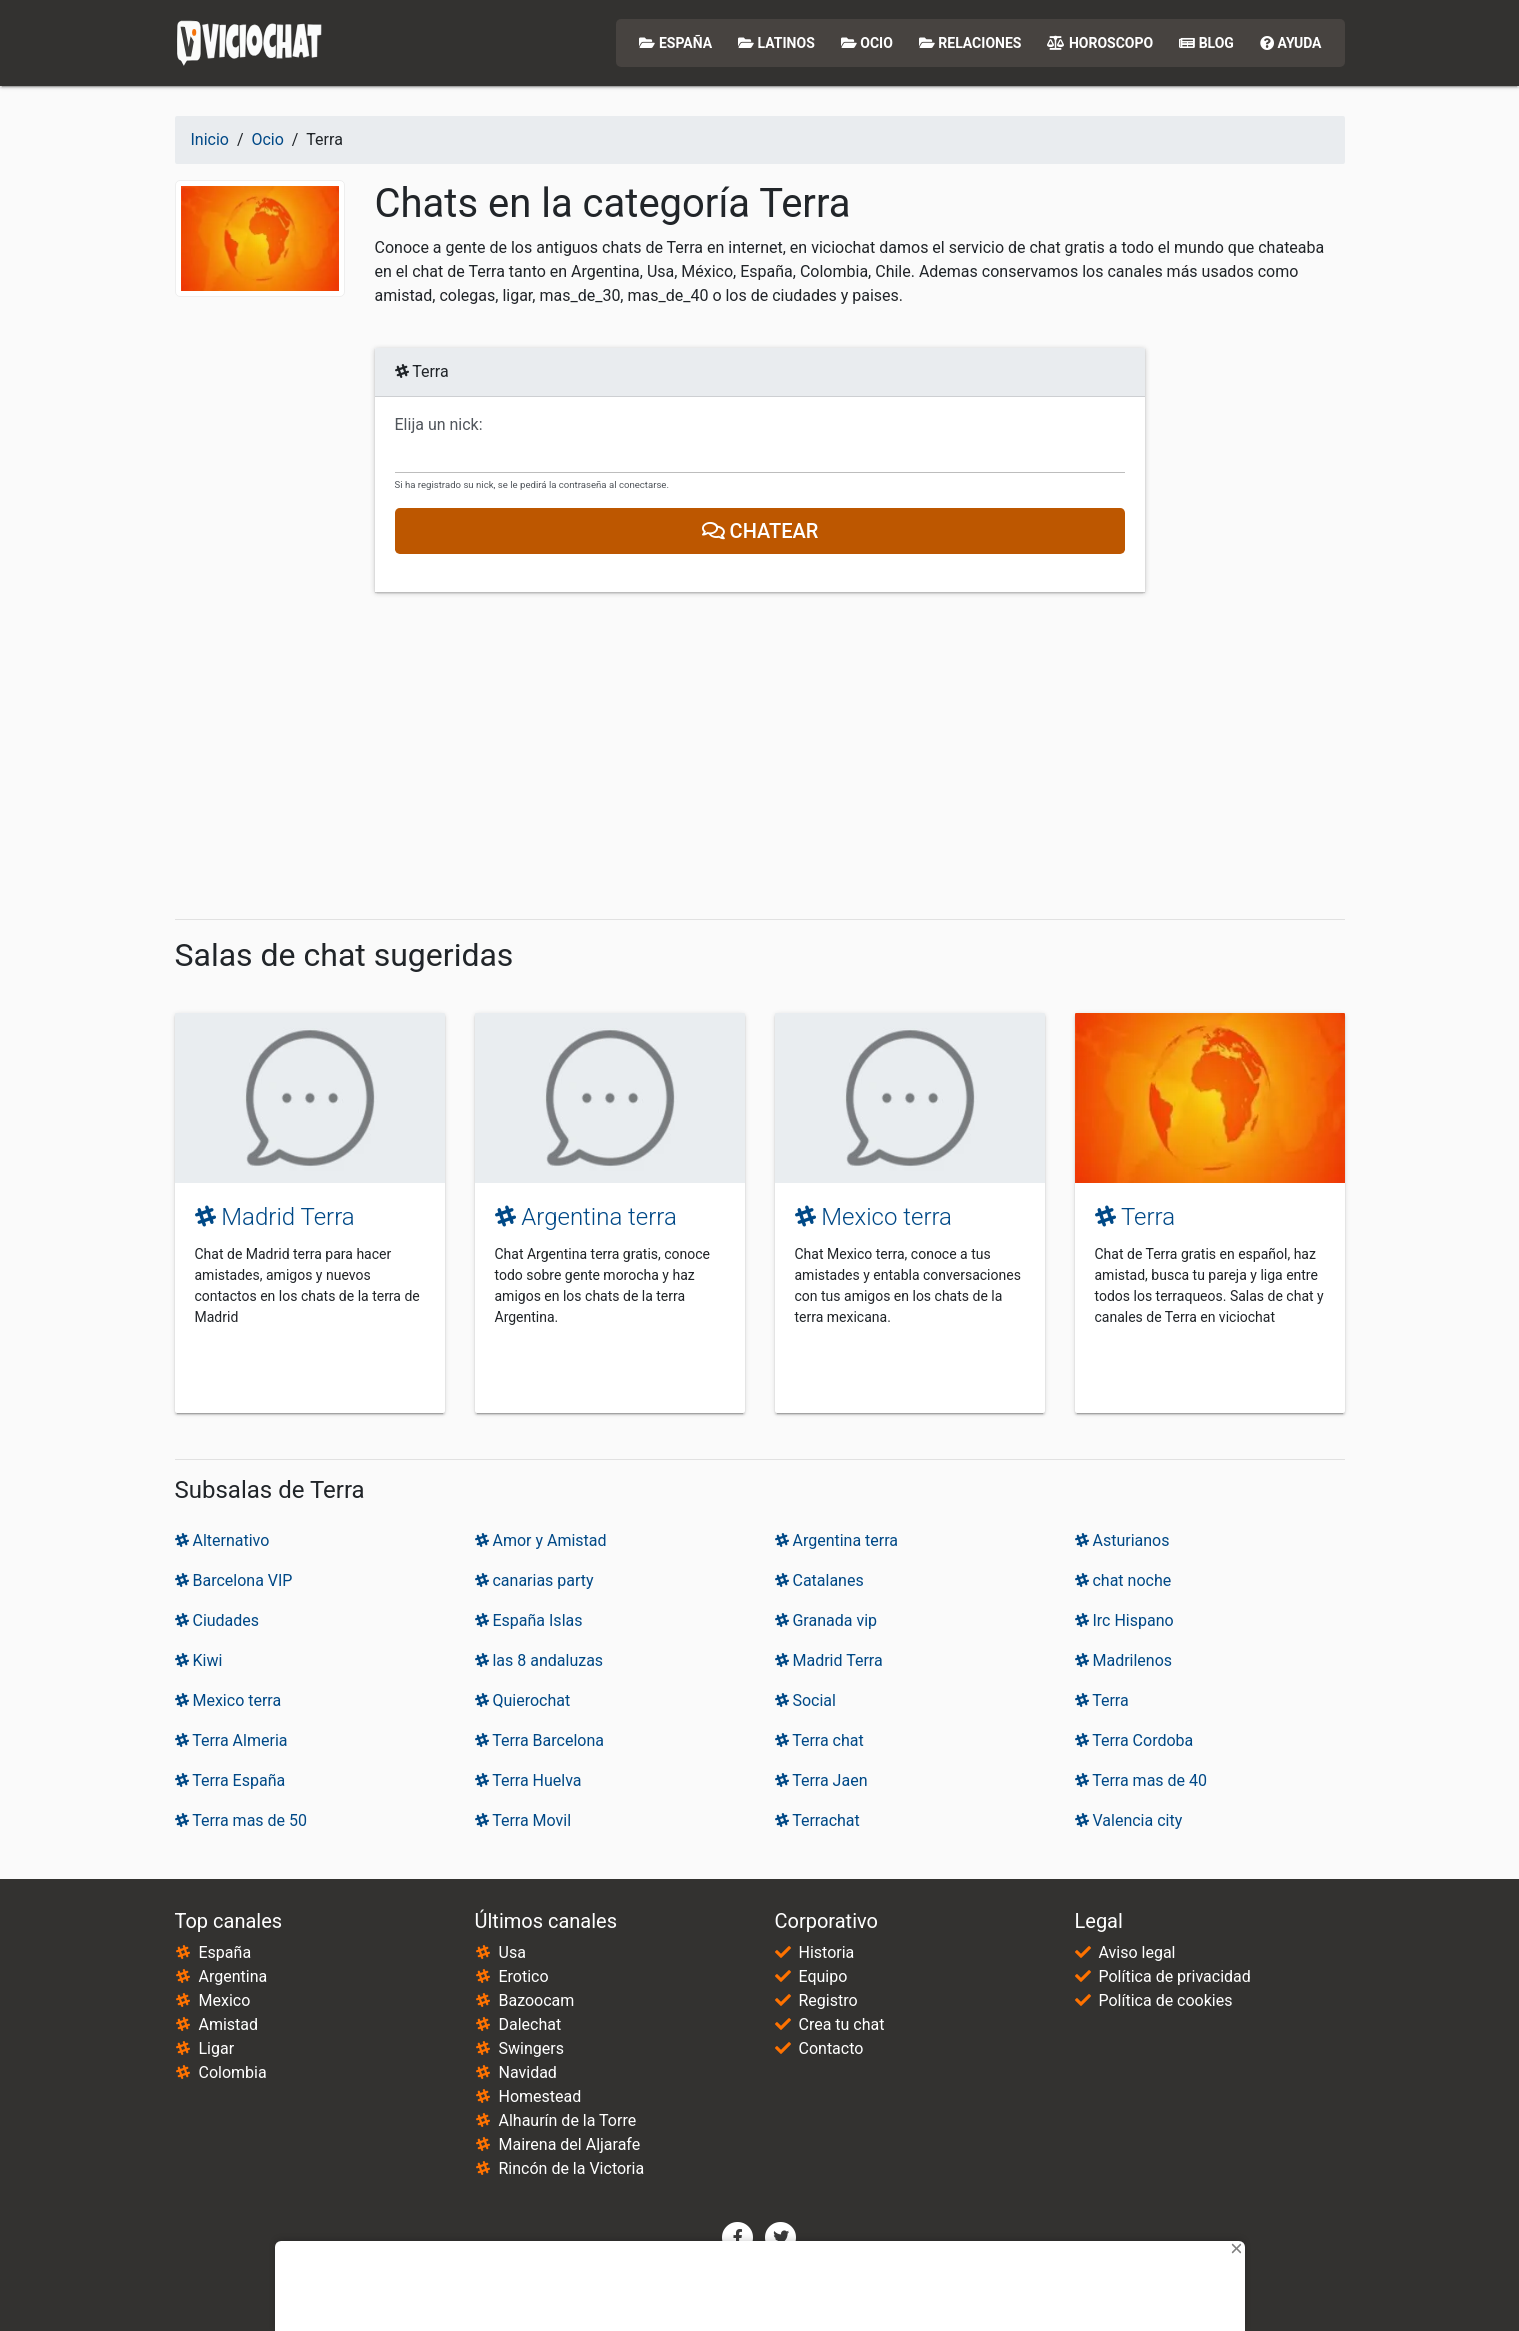  What do you see at coordinates (831, 2048) in the screenshot?
I see `Contacto` at bounding box center [831, 2048].